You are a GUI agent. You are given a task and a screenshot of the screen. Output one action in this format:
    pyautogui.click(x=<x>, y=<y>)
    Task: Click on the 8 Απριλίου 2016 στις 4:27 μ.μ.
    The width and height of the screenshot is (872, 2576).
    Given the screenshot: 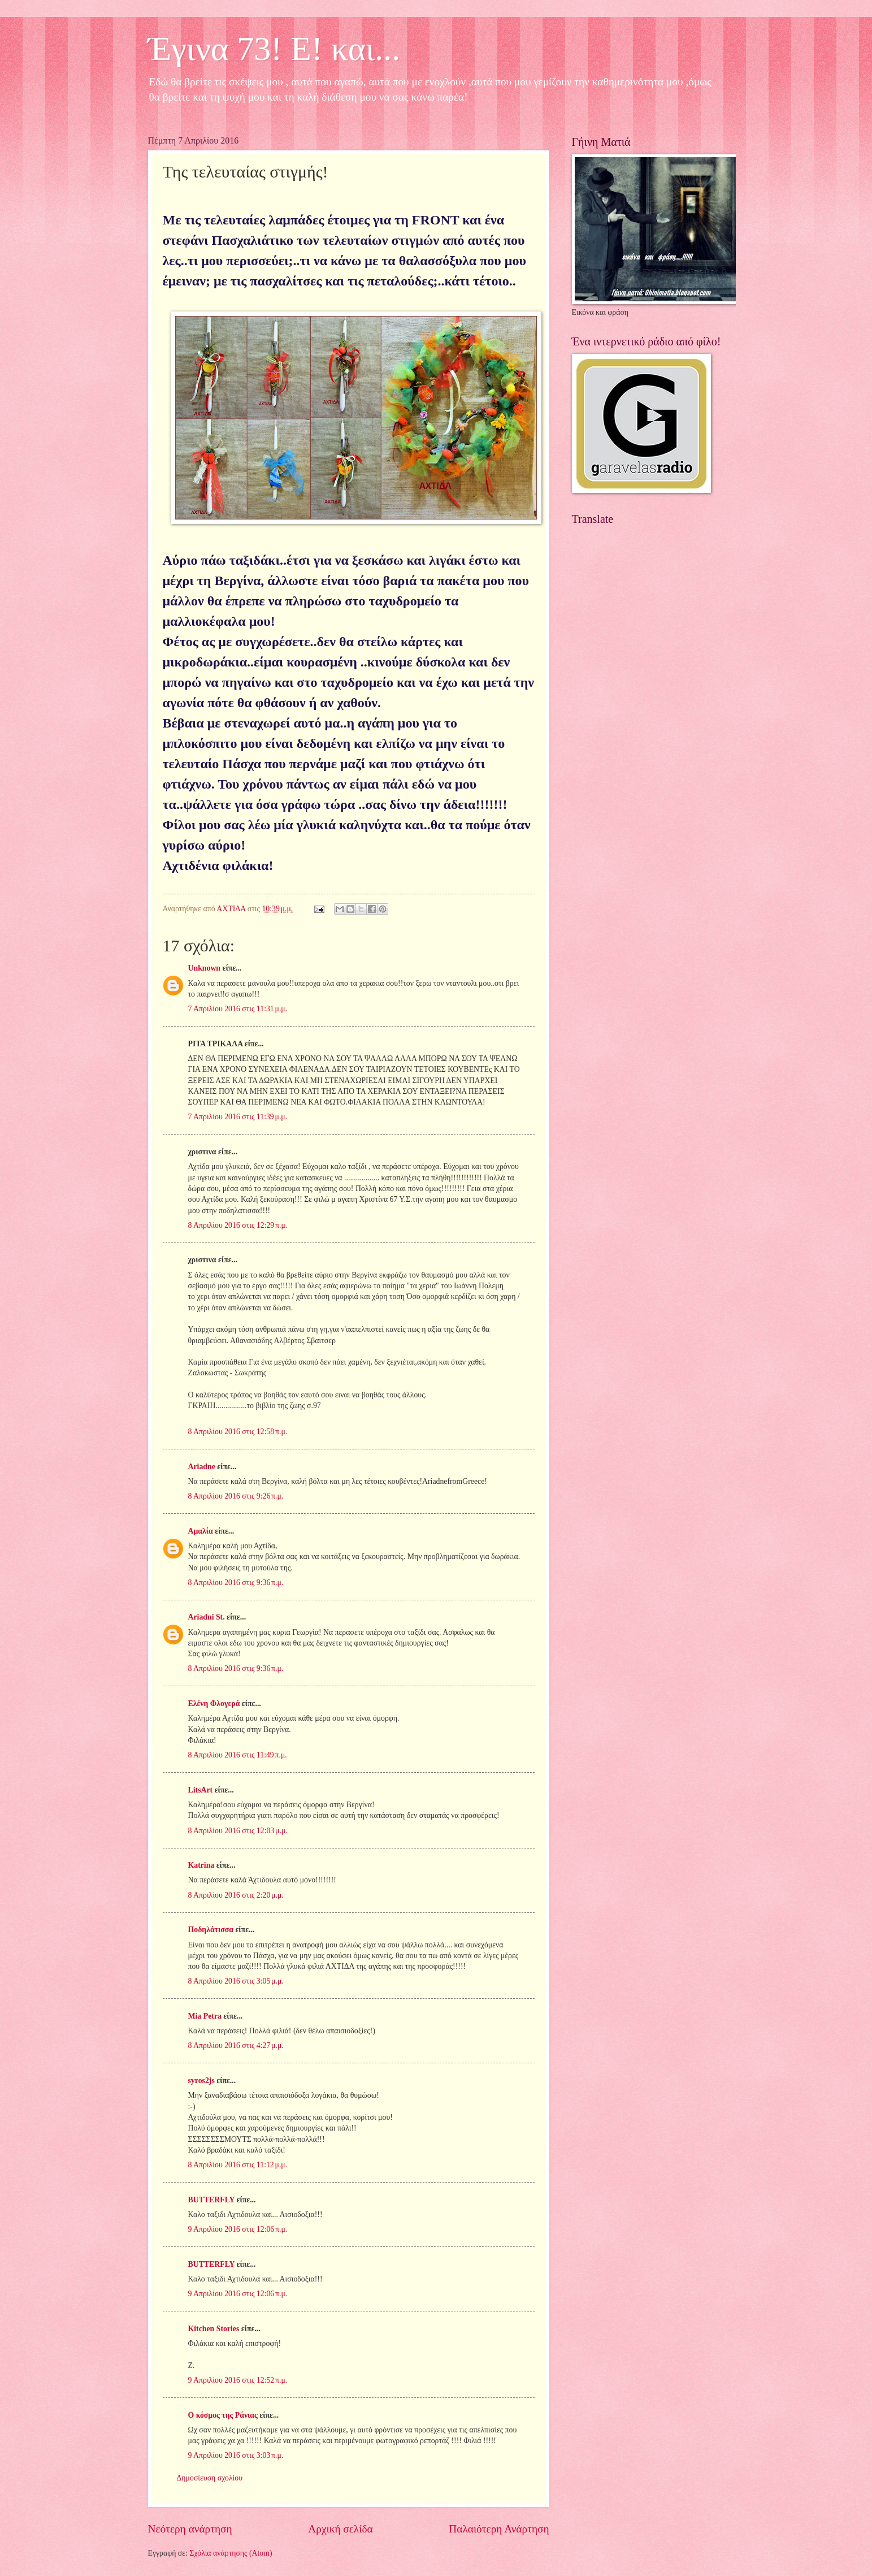 What is the action you would take?
    pyautogui.click(x=236, y=2045)
    